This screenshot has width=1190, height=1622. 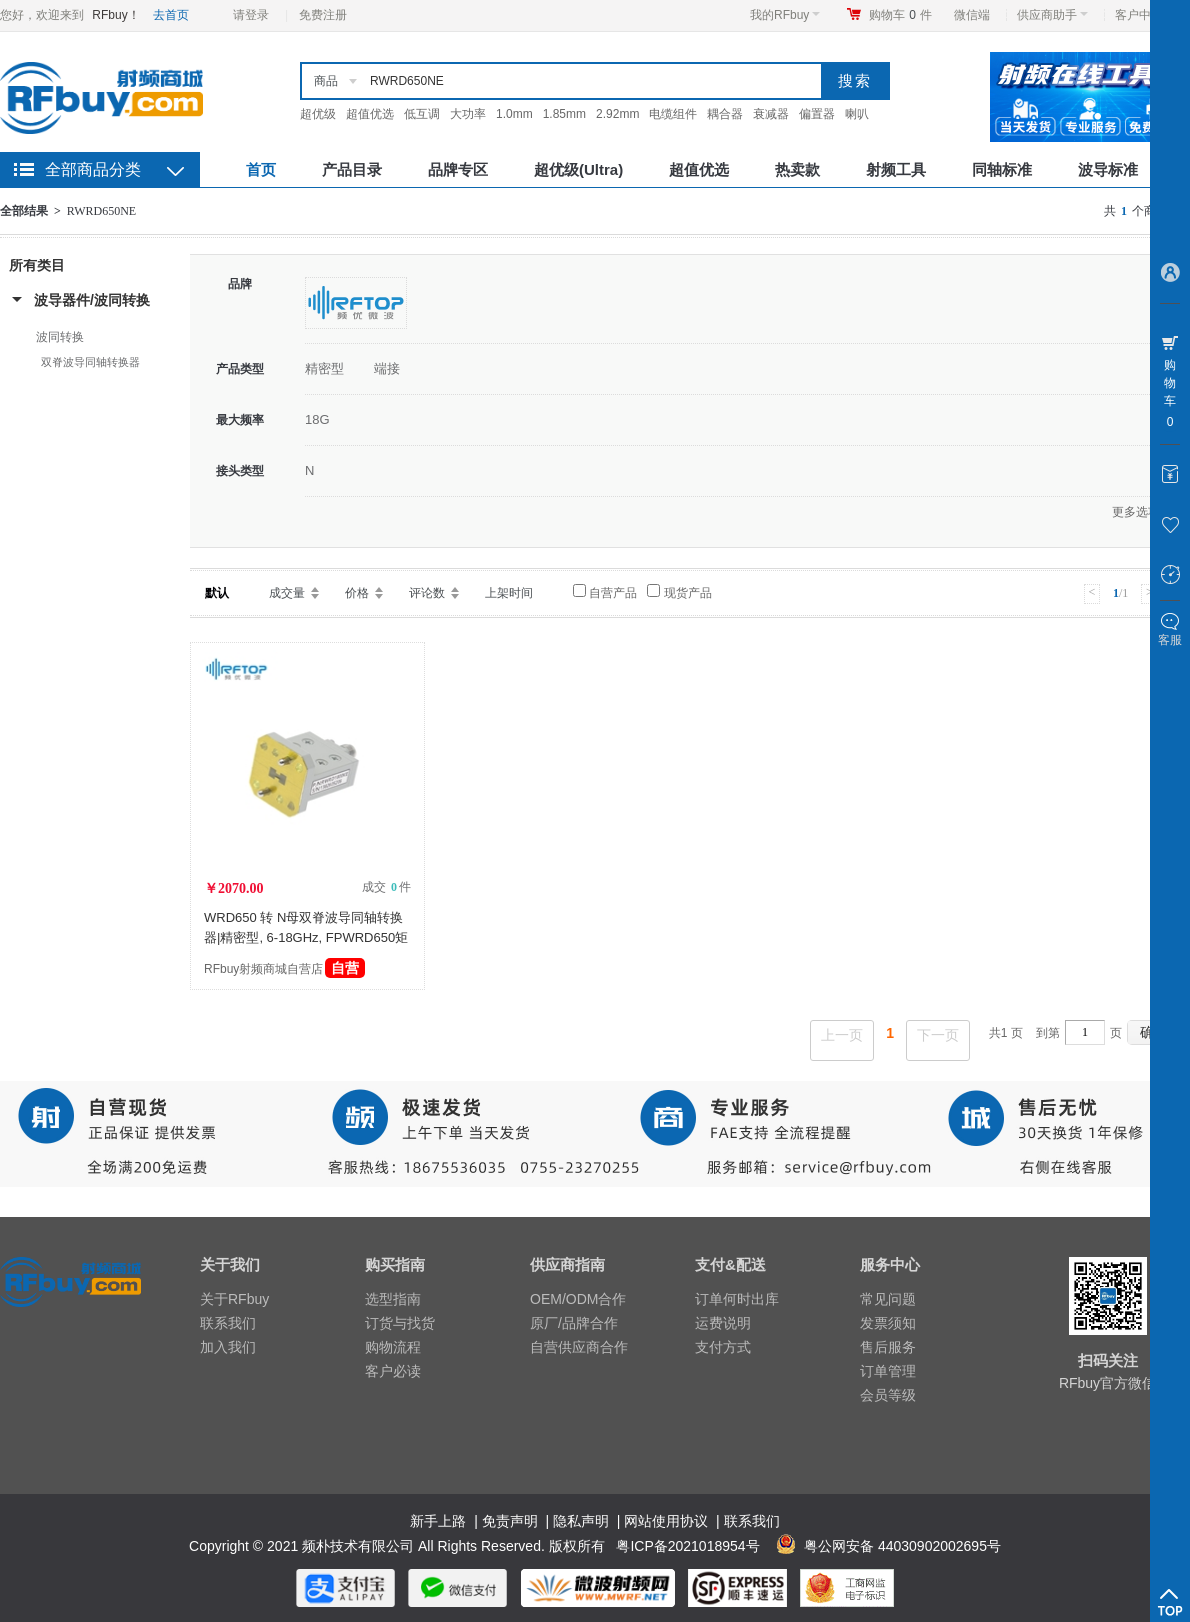 I want to click on 上架时间, so click(x=509, y=593).